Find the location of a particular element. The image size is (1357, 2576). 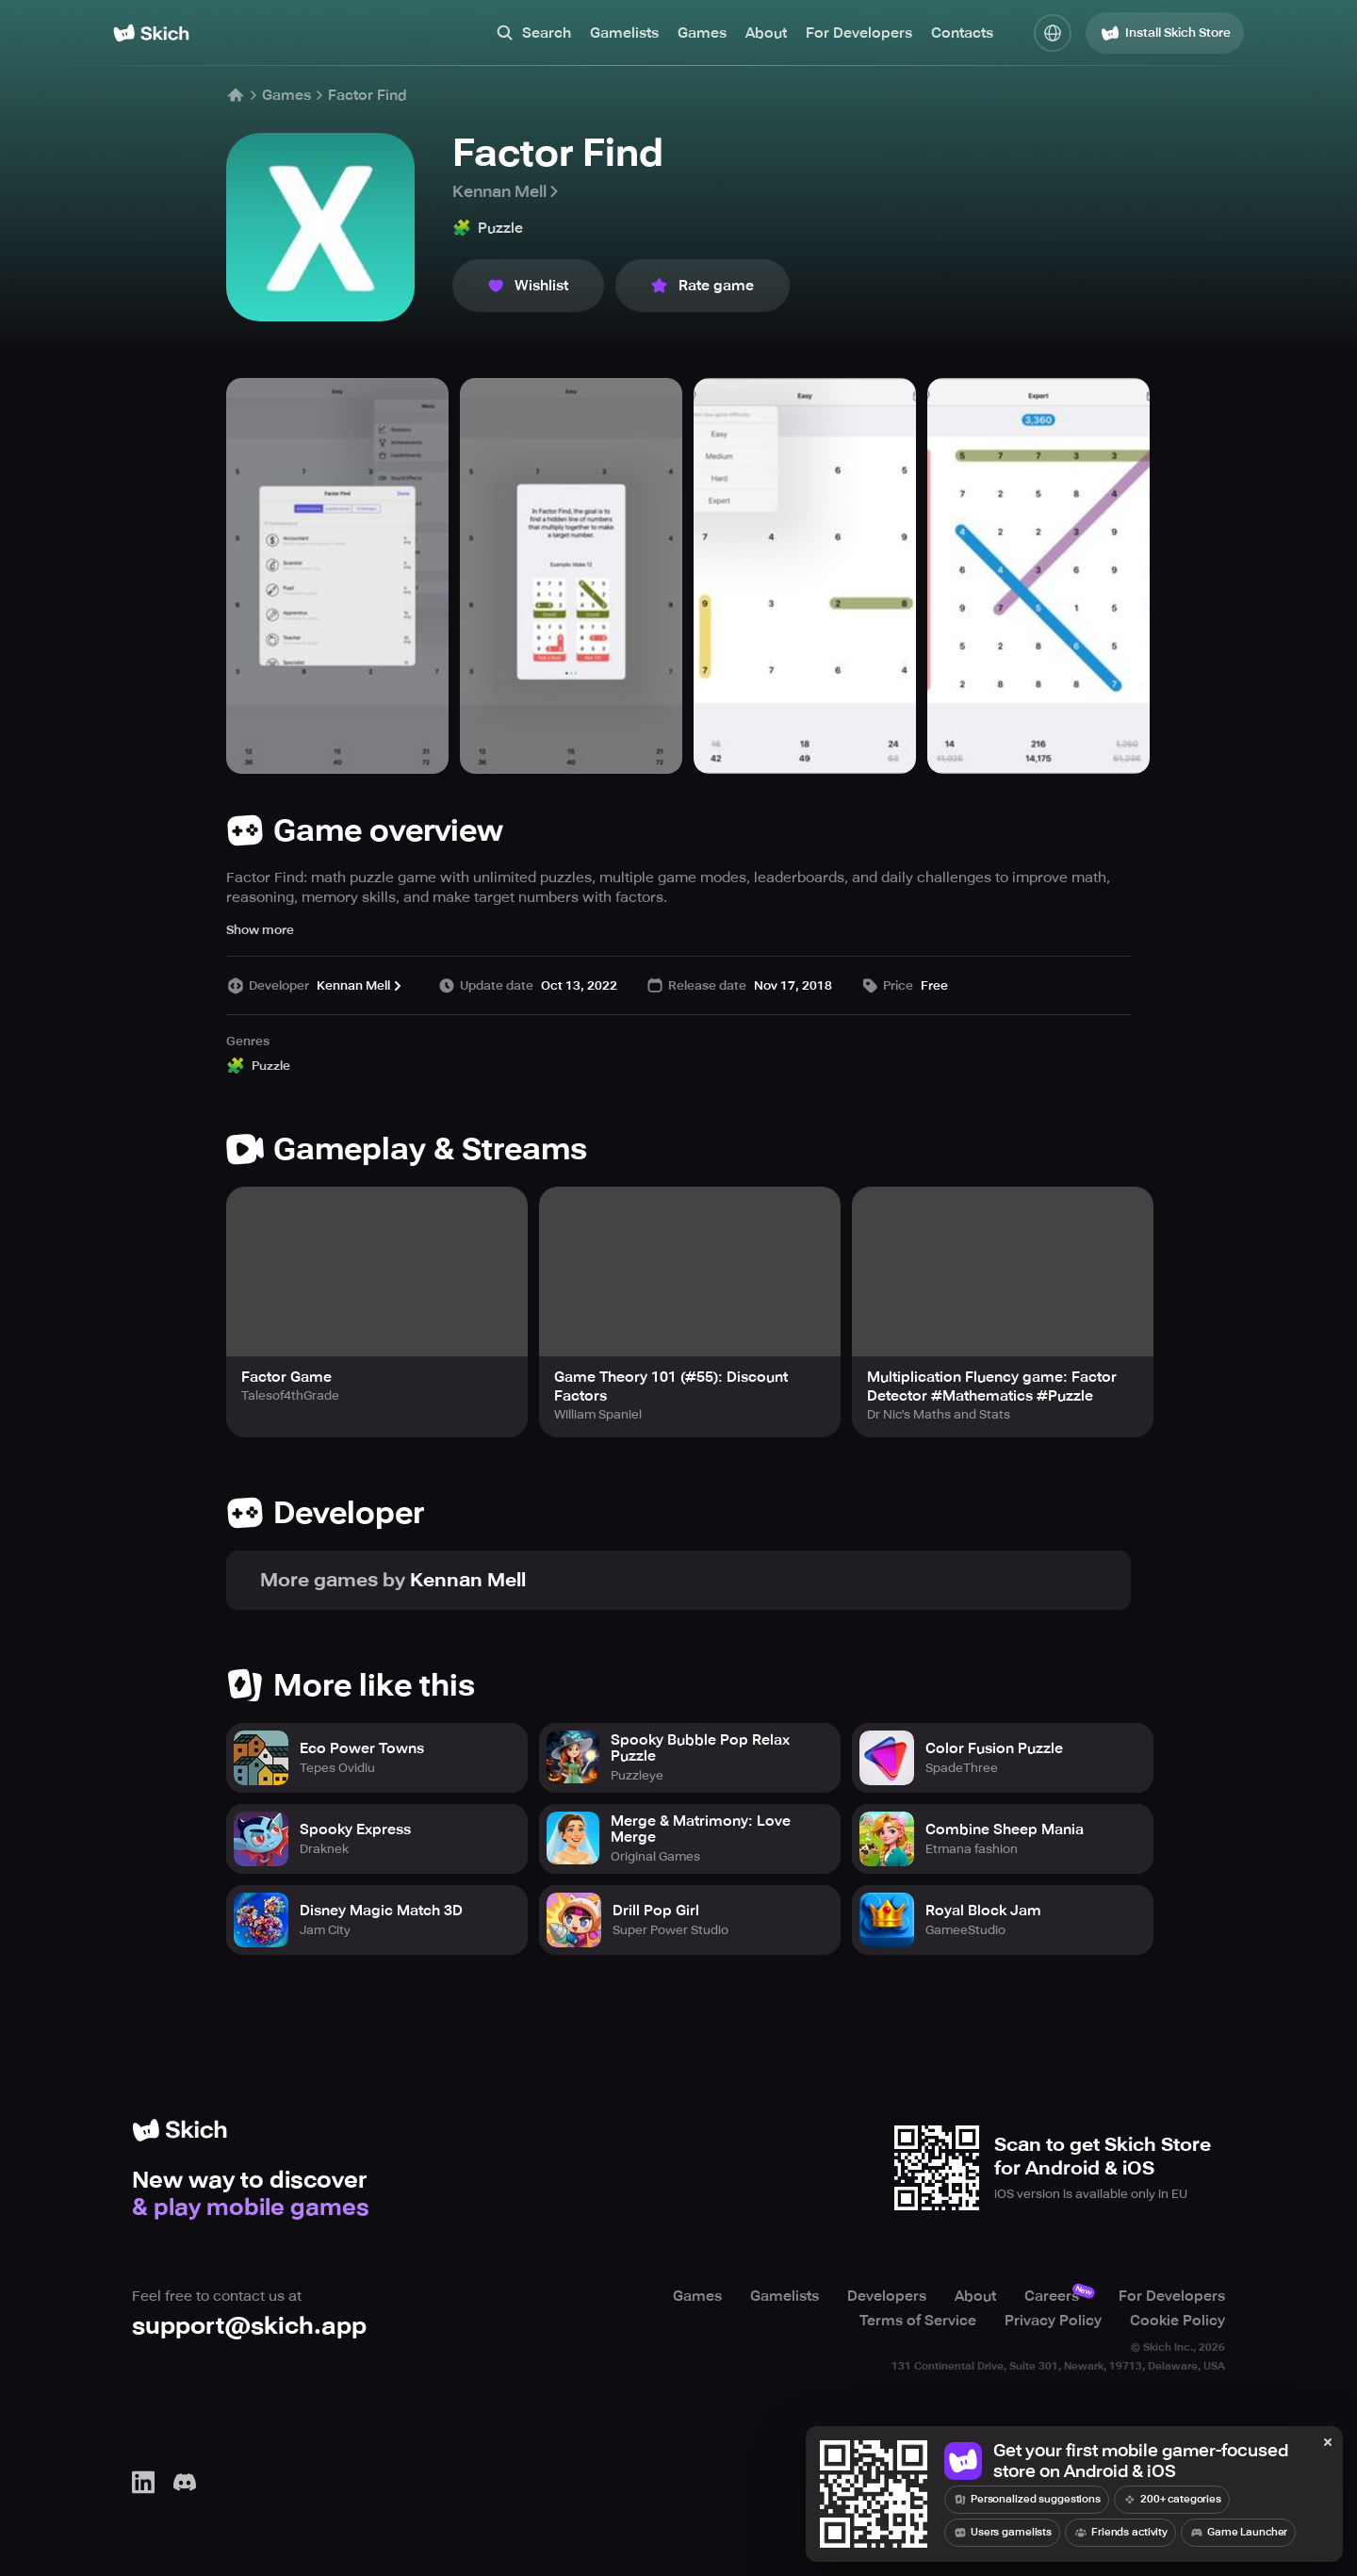

Terms of Service is located at coordinates (917, 2320).